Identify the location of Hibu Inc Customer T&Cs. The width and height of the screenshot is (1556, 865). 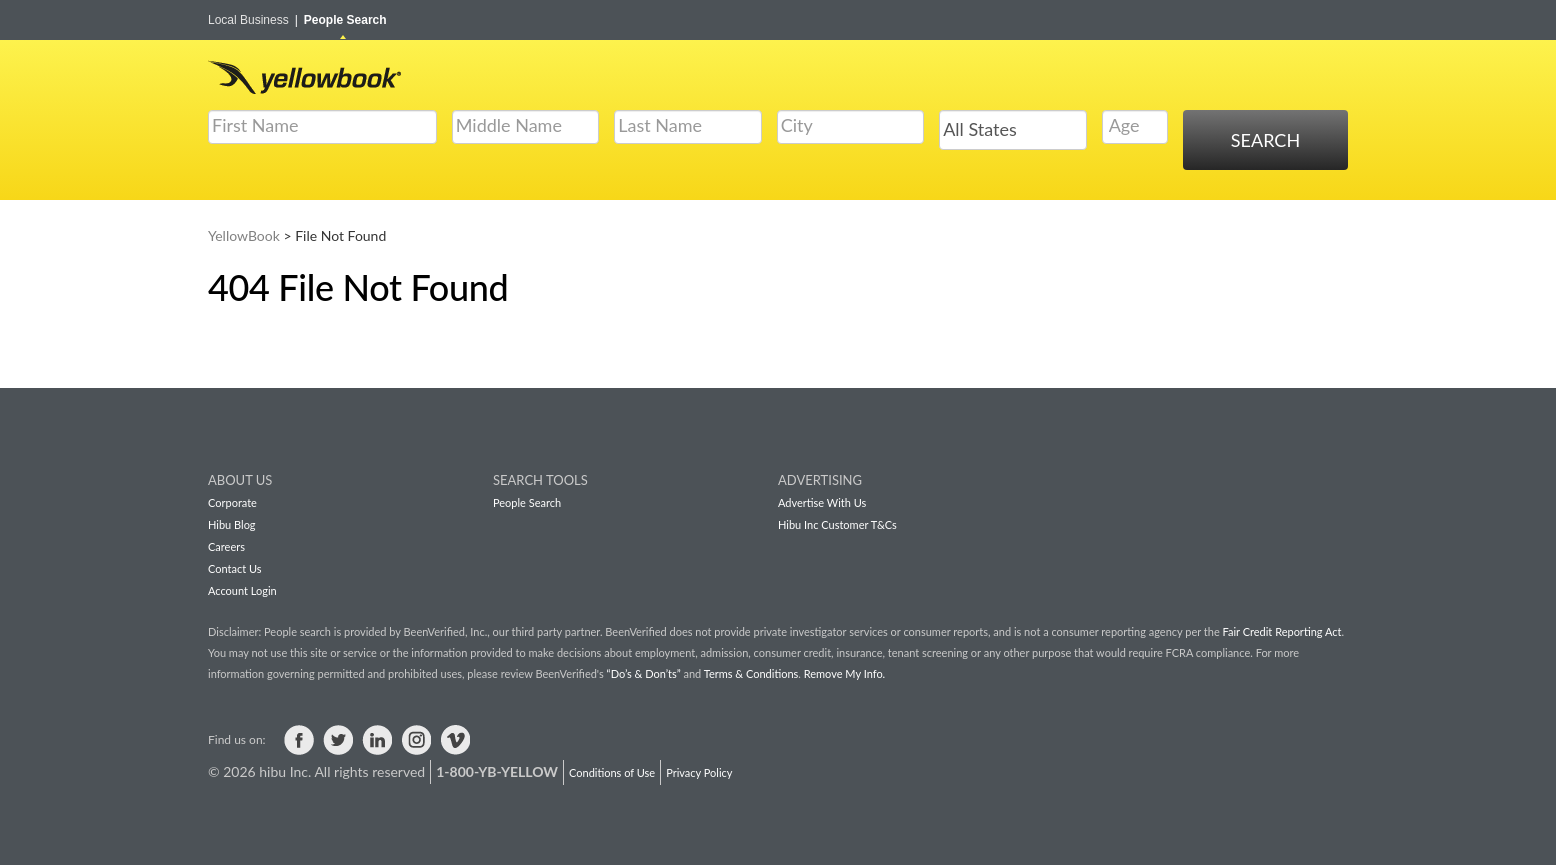
(837, 524).